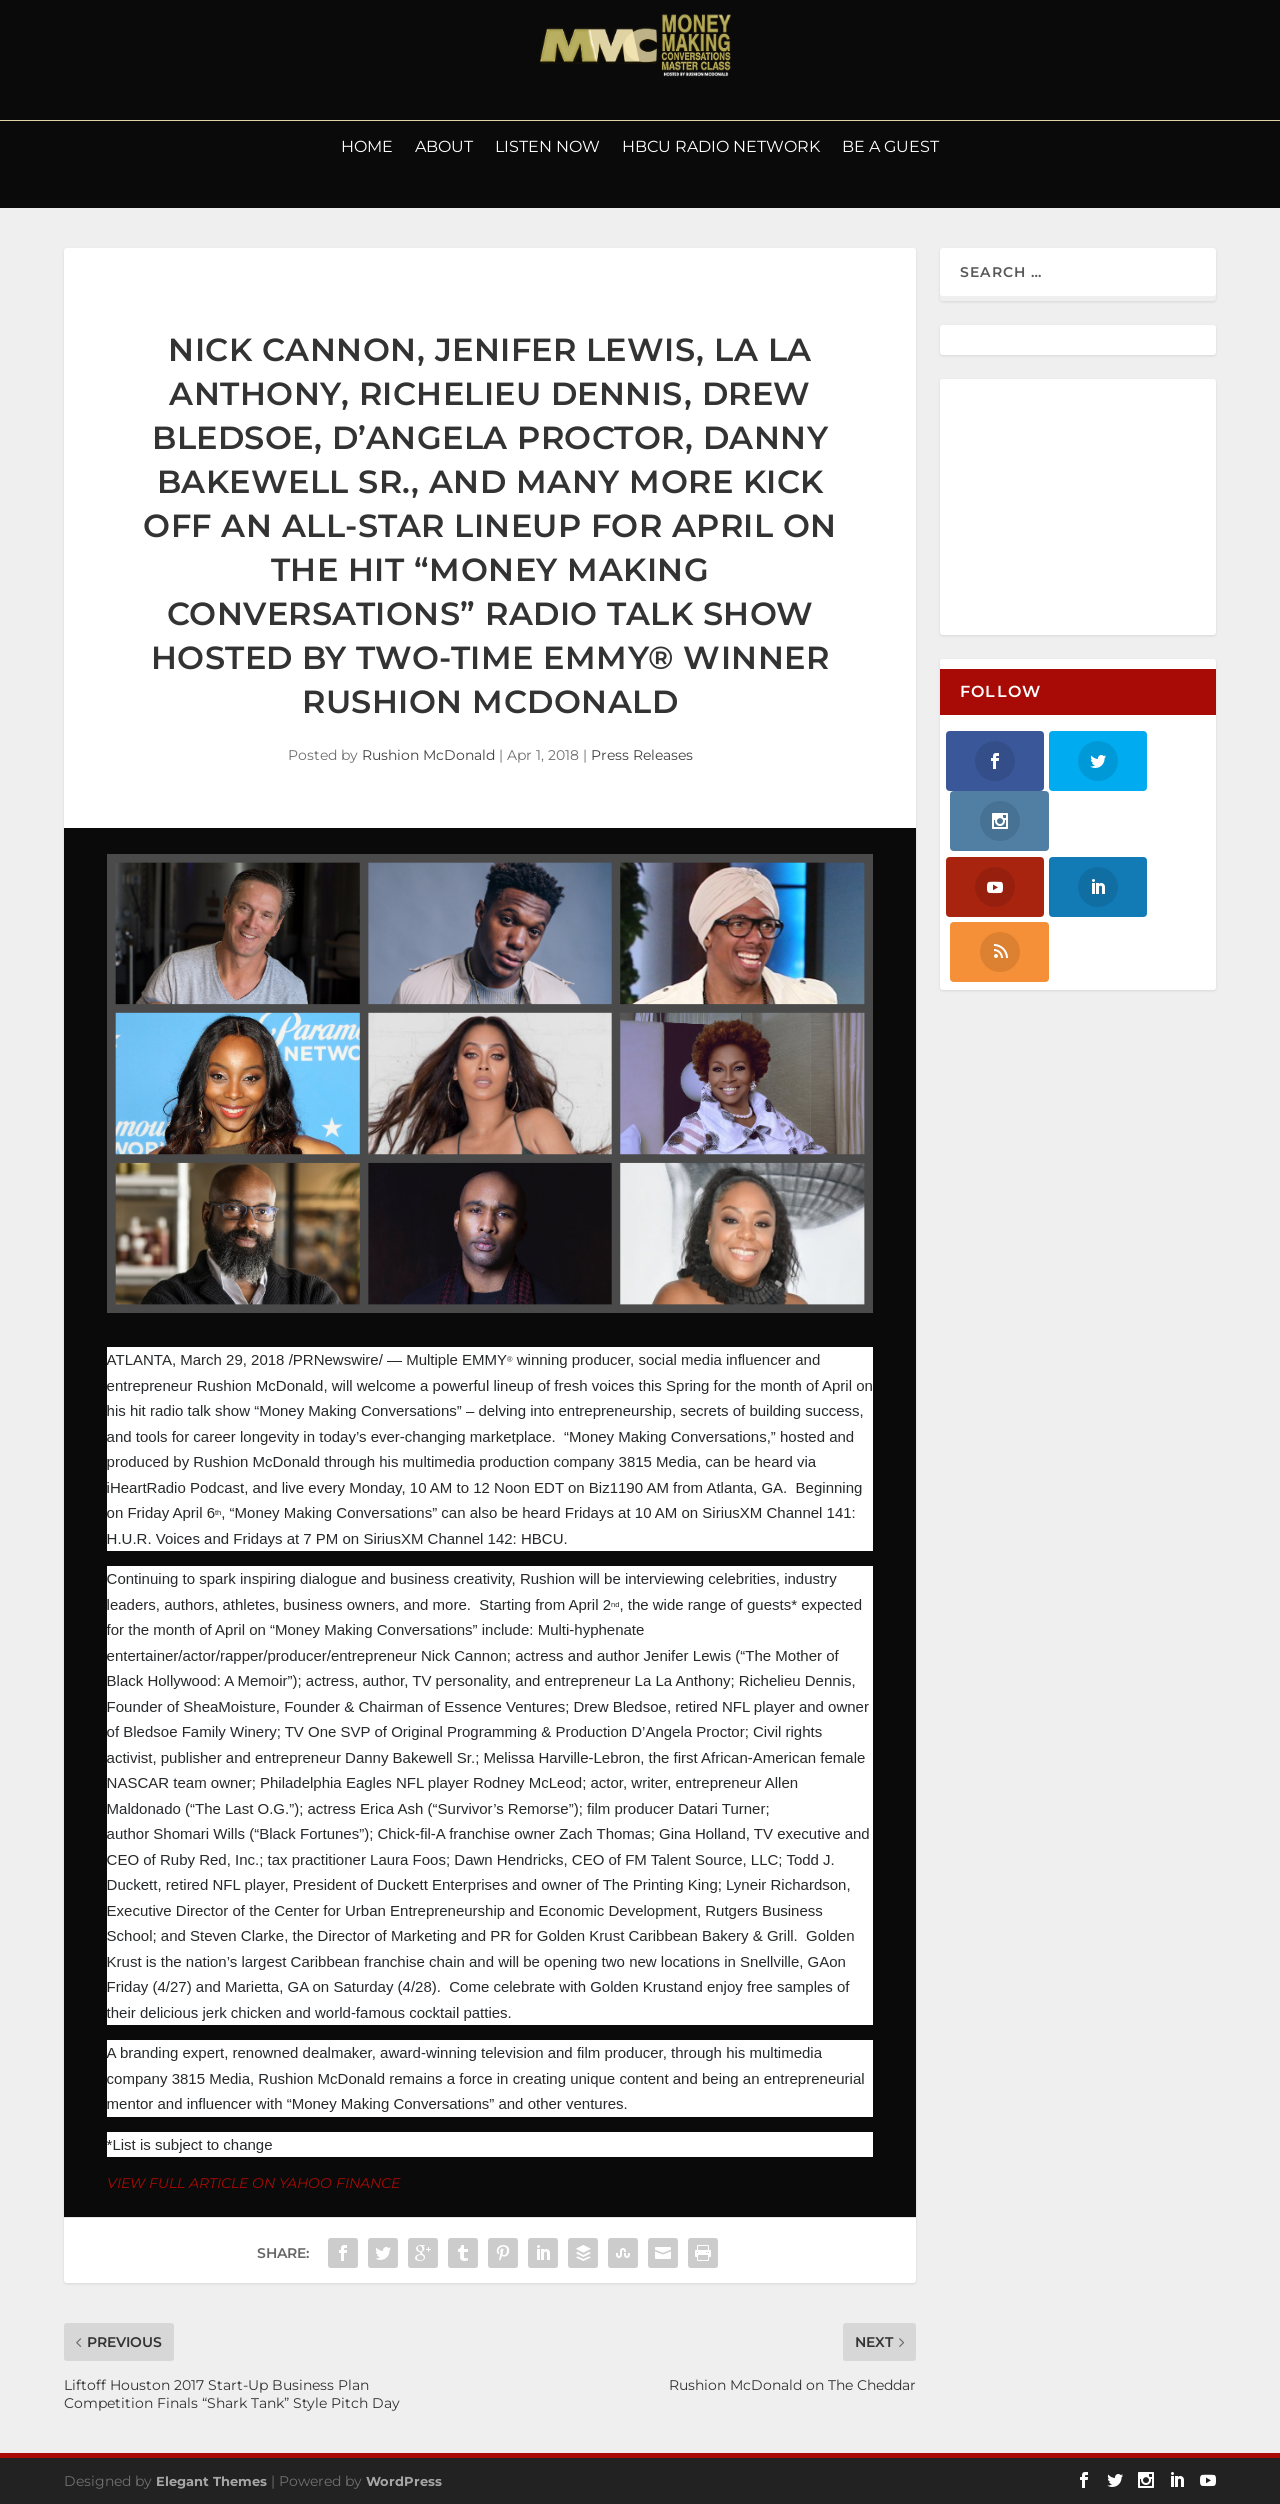 The image size is (1280, 2504). Describe the element at coordinates (404, 2481) in the screenshot. I see `WordPress` at that location.